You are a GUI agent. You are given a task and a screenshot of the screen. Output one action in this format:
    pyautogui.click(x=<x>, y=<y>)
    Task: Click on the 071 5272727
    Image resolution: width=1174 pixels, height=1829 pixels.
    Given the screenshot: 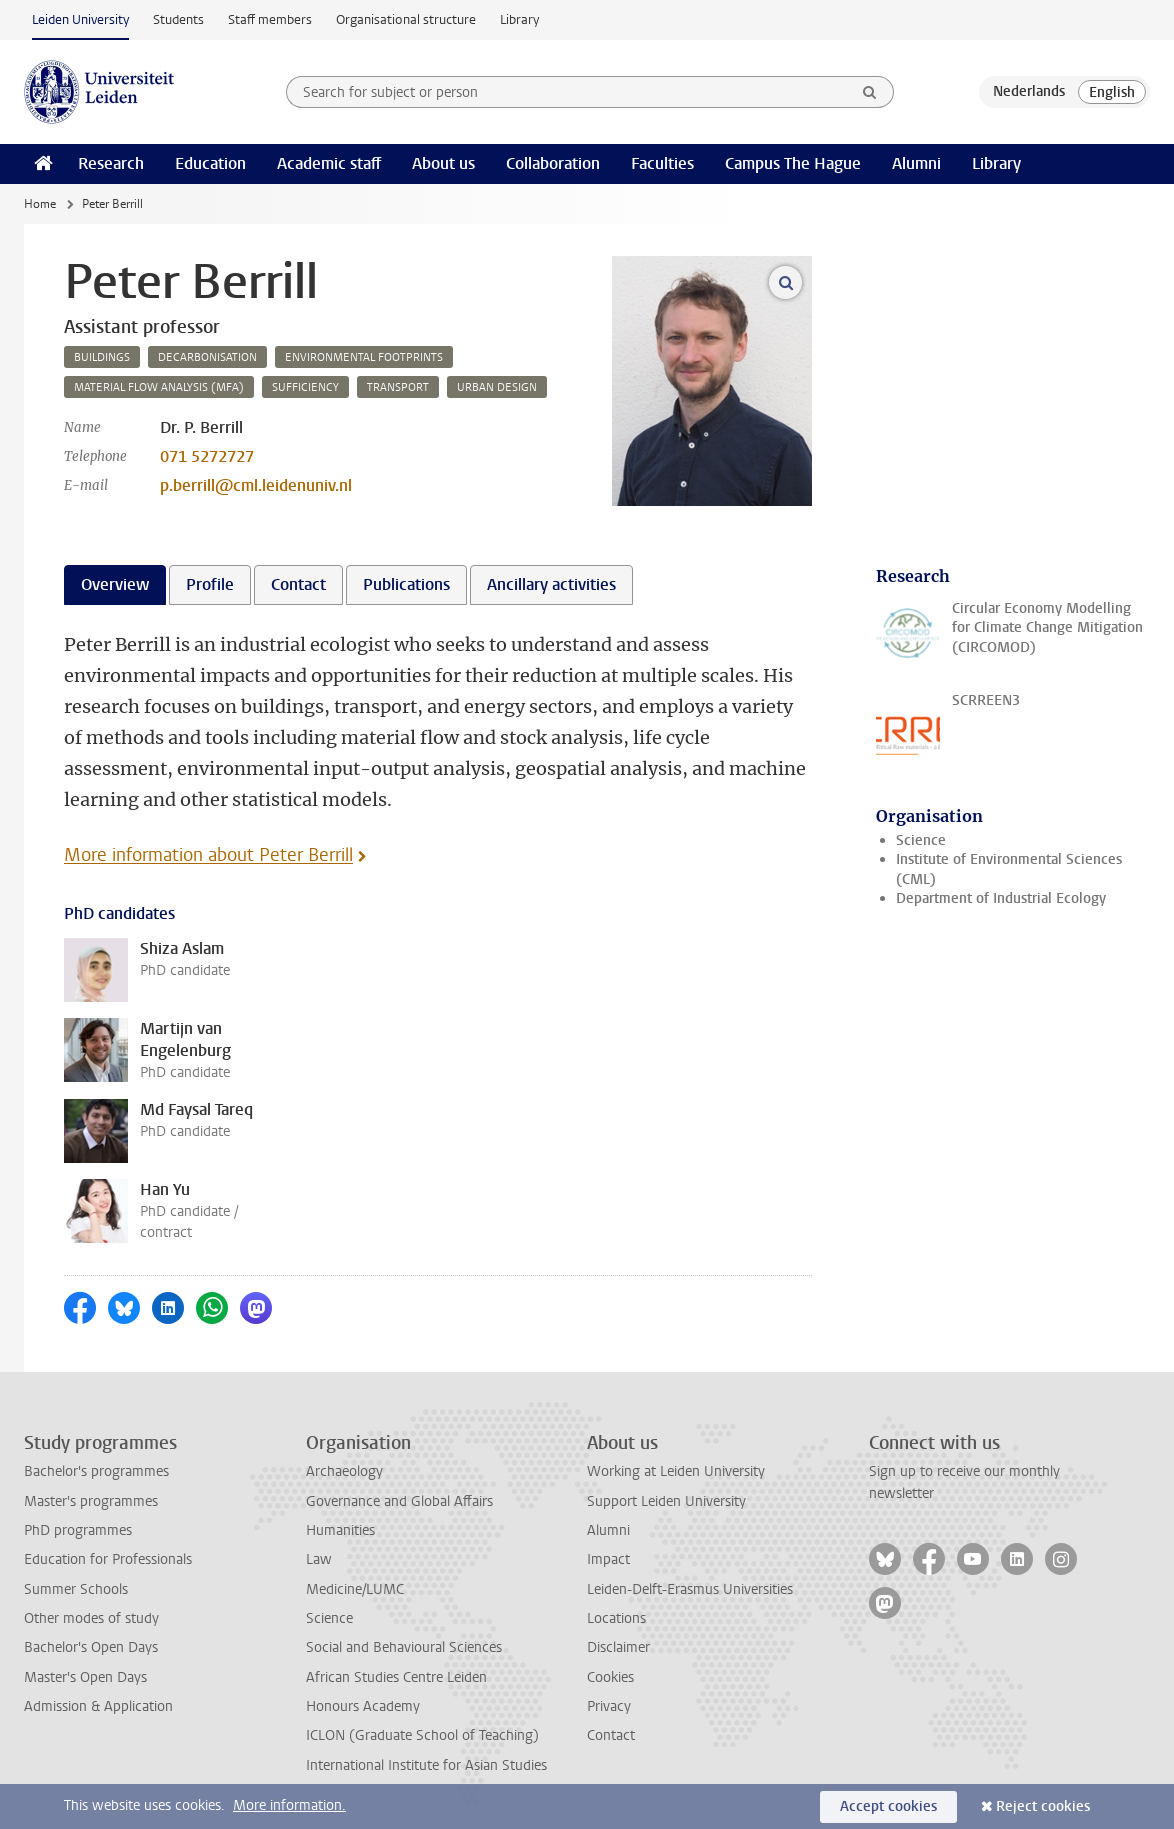 What is the action you would take?
    pyautogui.click(x=207, y=456)
    